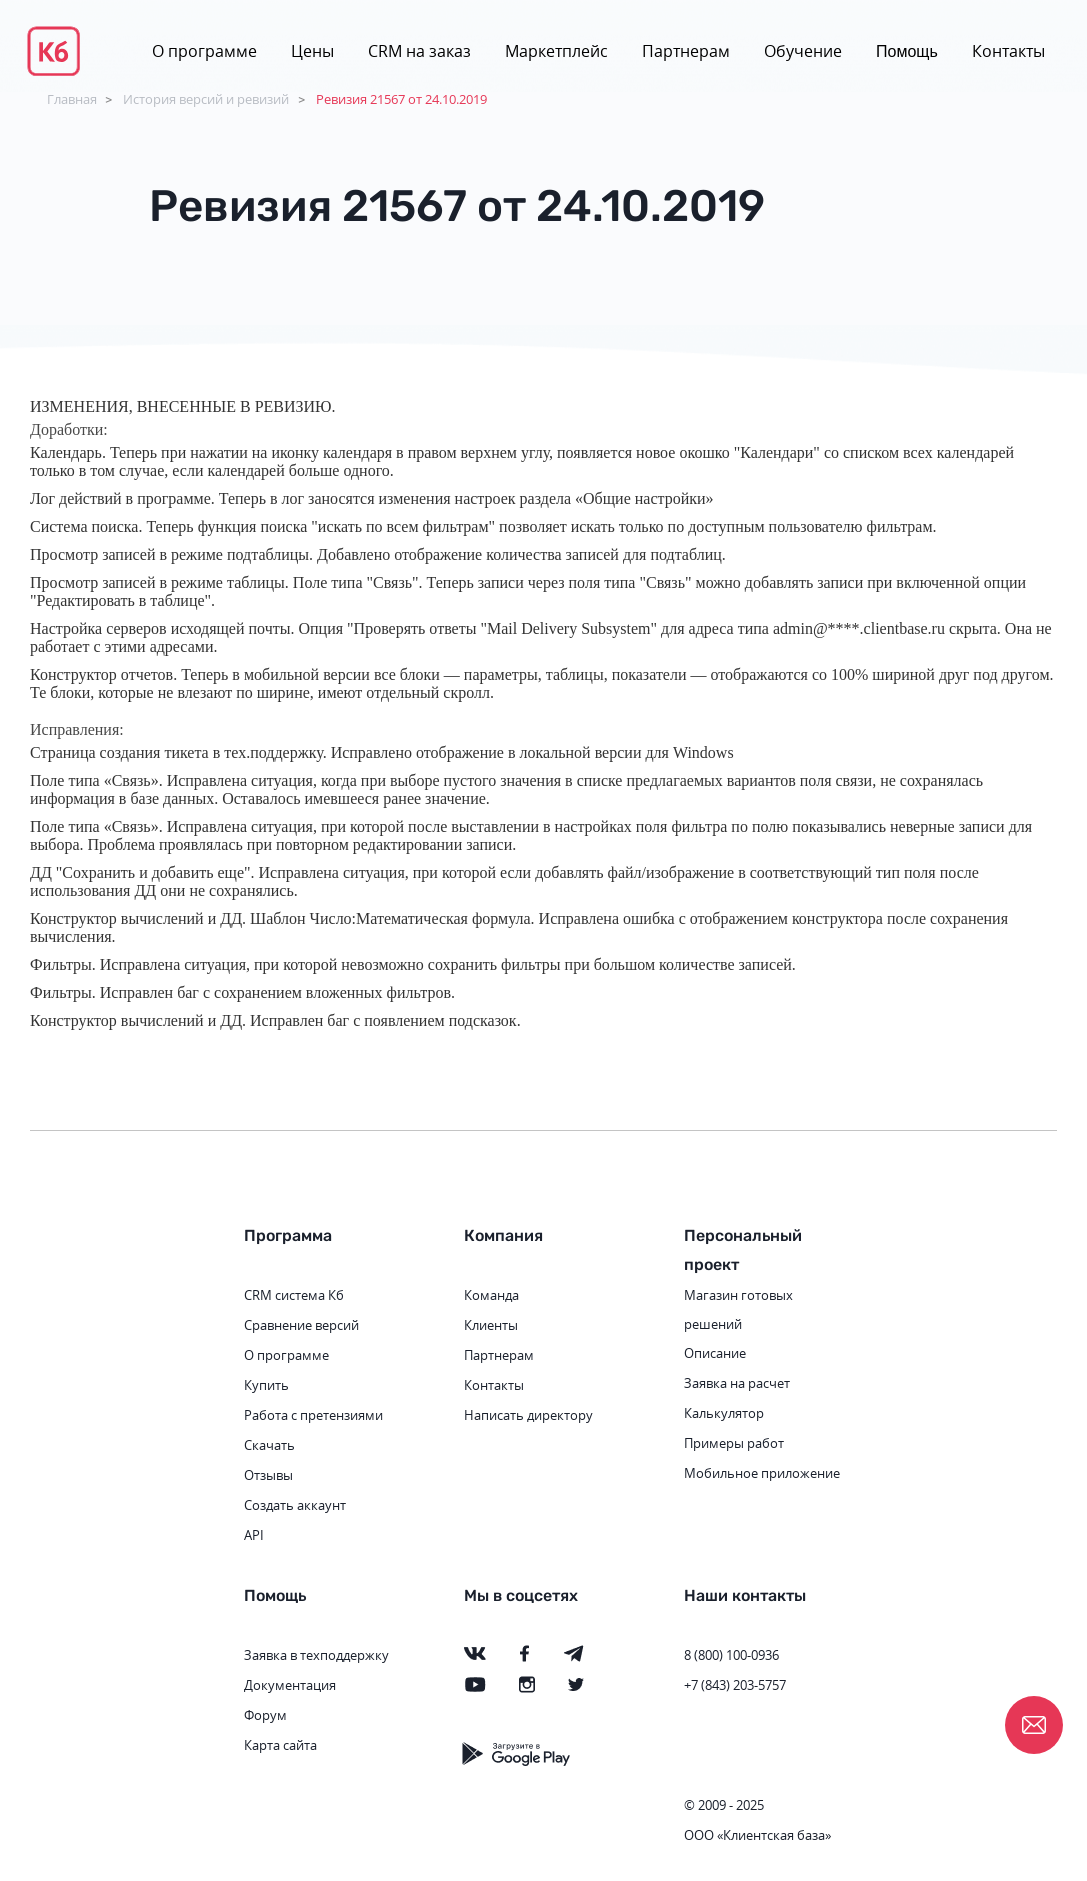  Describe the element at coordinates (265, 1715) in the screenshot. I see `Форум` at that location.